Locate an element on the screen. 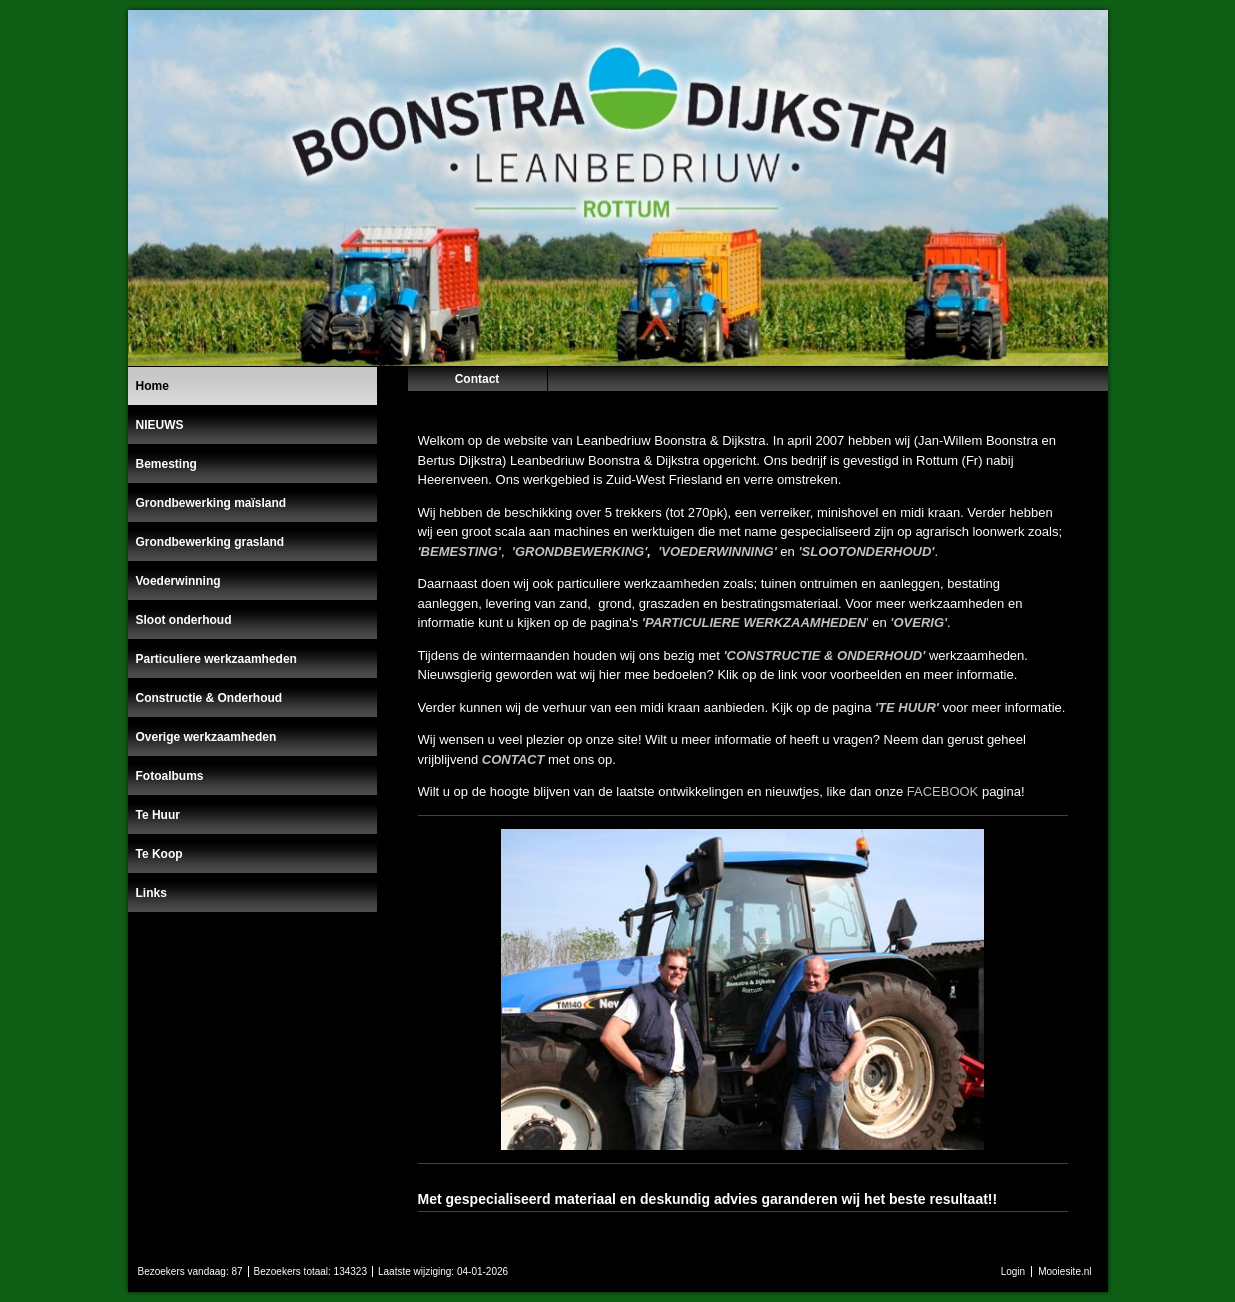 This screenshot has width=1235, height=1302. 'SLOOTONDERHOUD' is located at coordinates (866, 551).